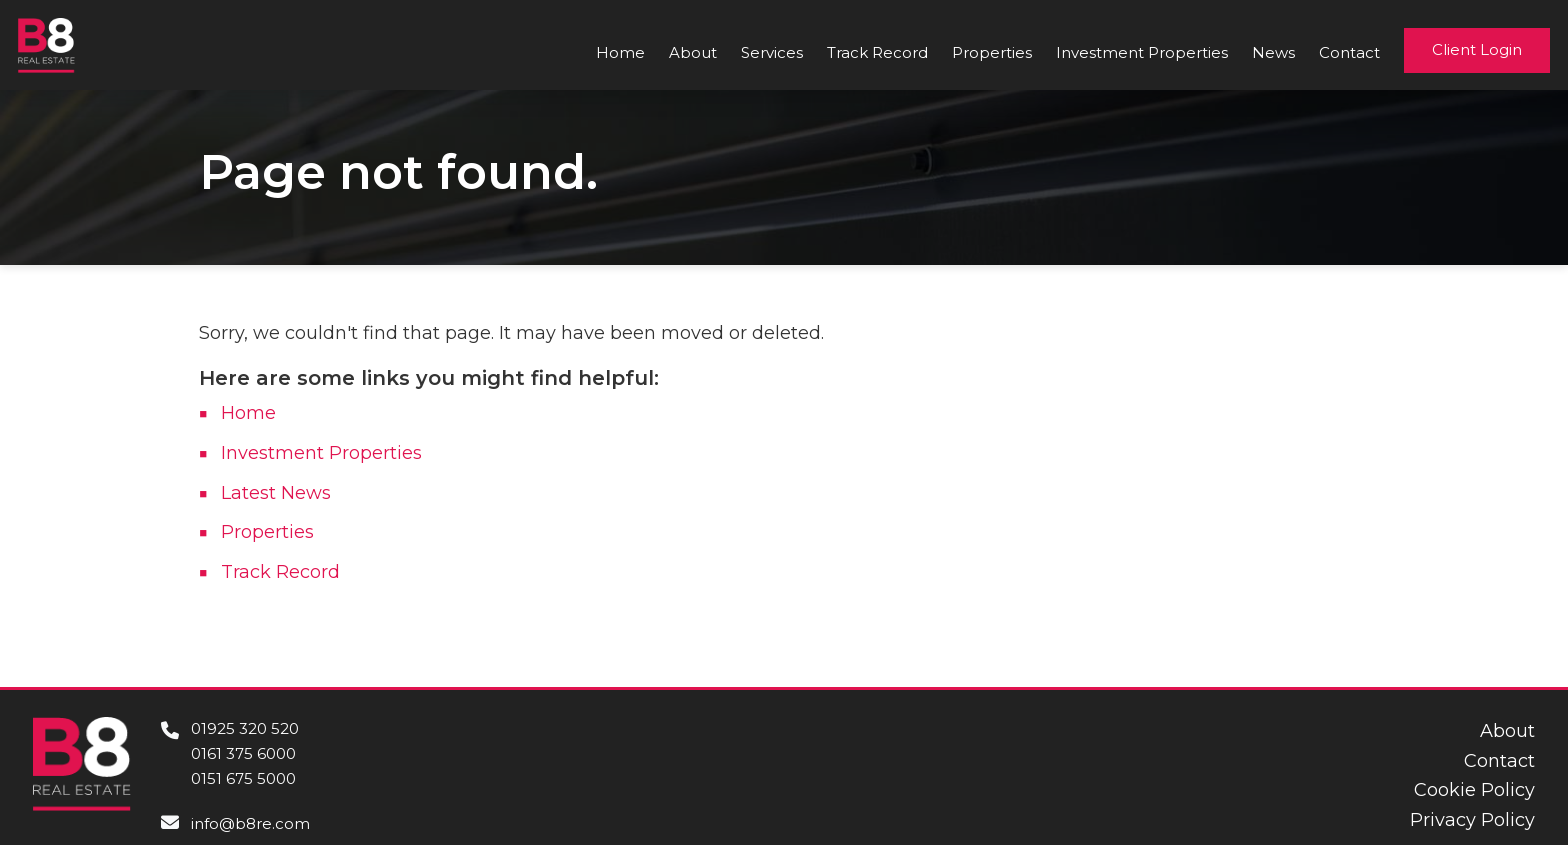  What do you see at coordinates (276, 493) in the screenshot?
I see `Latest News` at bounding box center [276, 493].